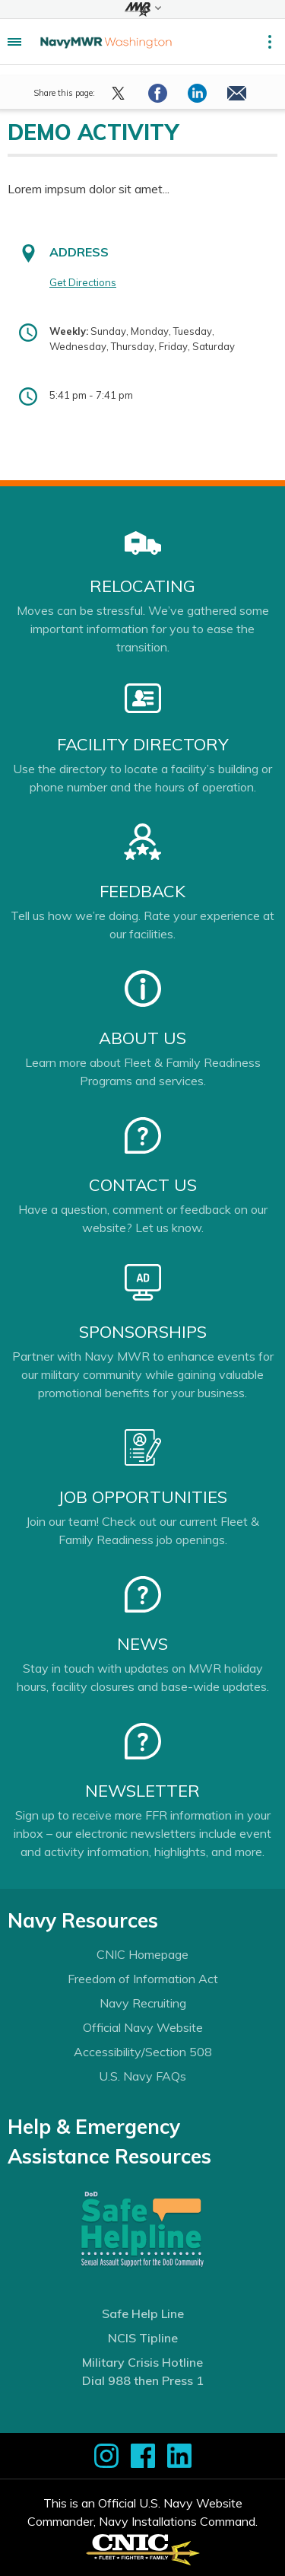  What do you see at coordinates (143, 744) in the screenshot?
I see `Facility Directory` at bounding box center [143, 744].